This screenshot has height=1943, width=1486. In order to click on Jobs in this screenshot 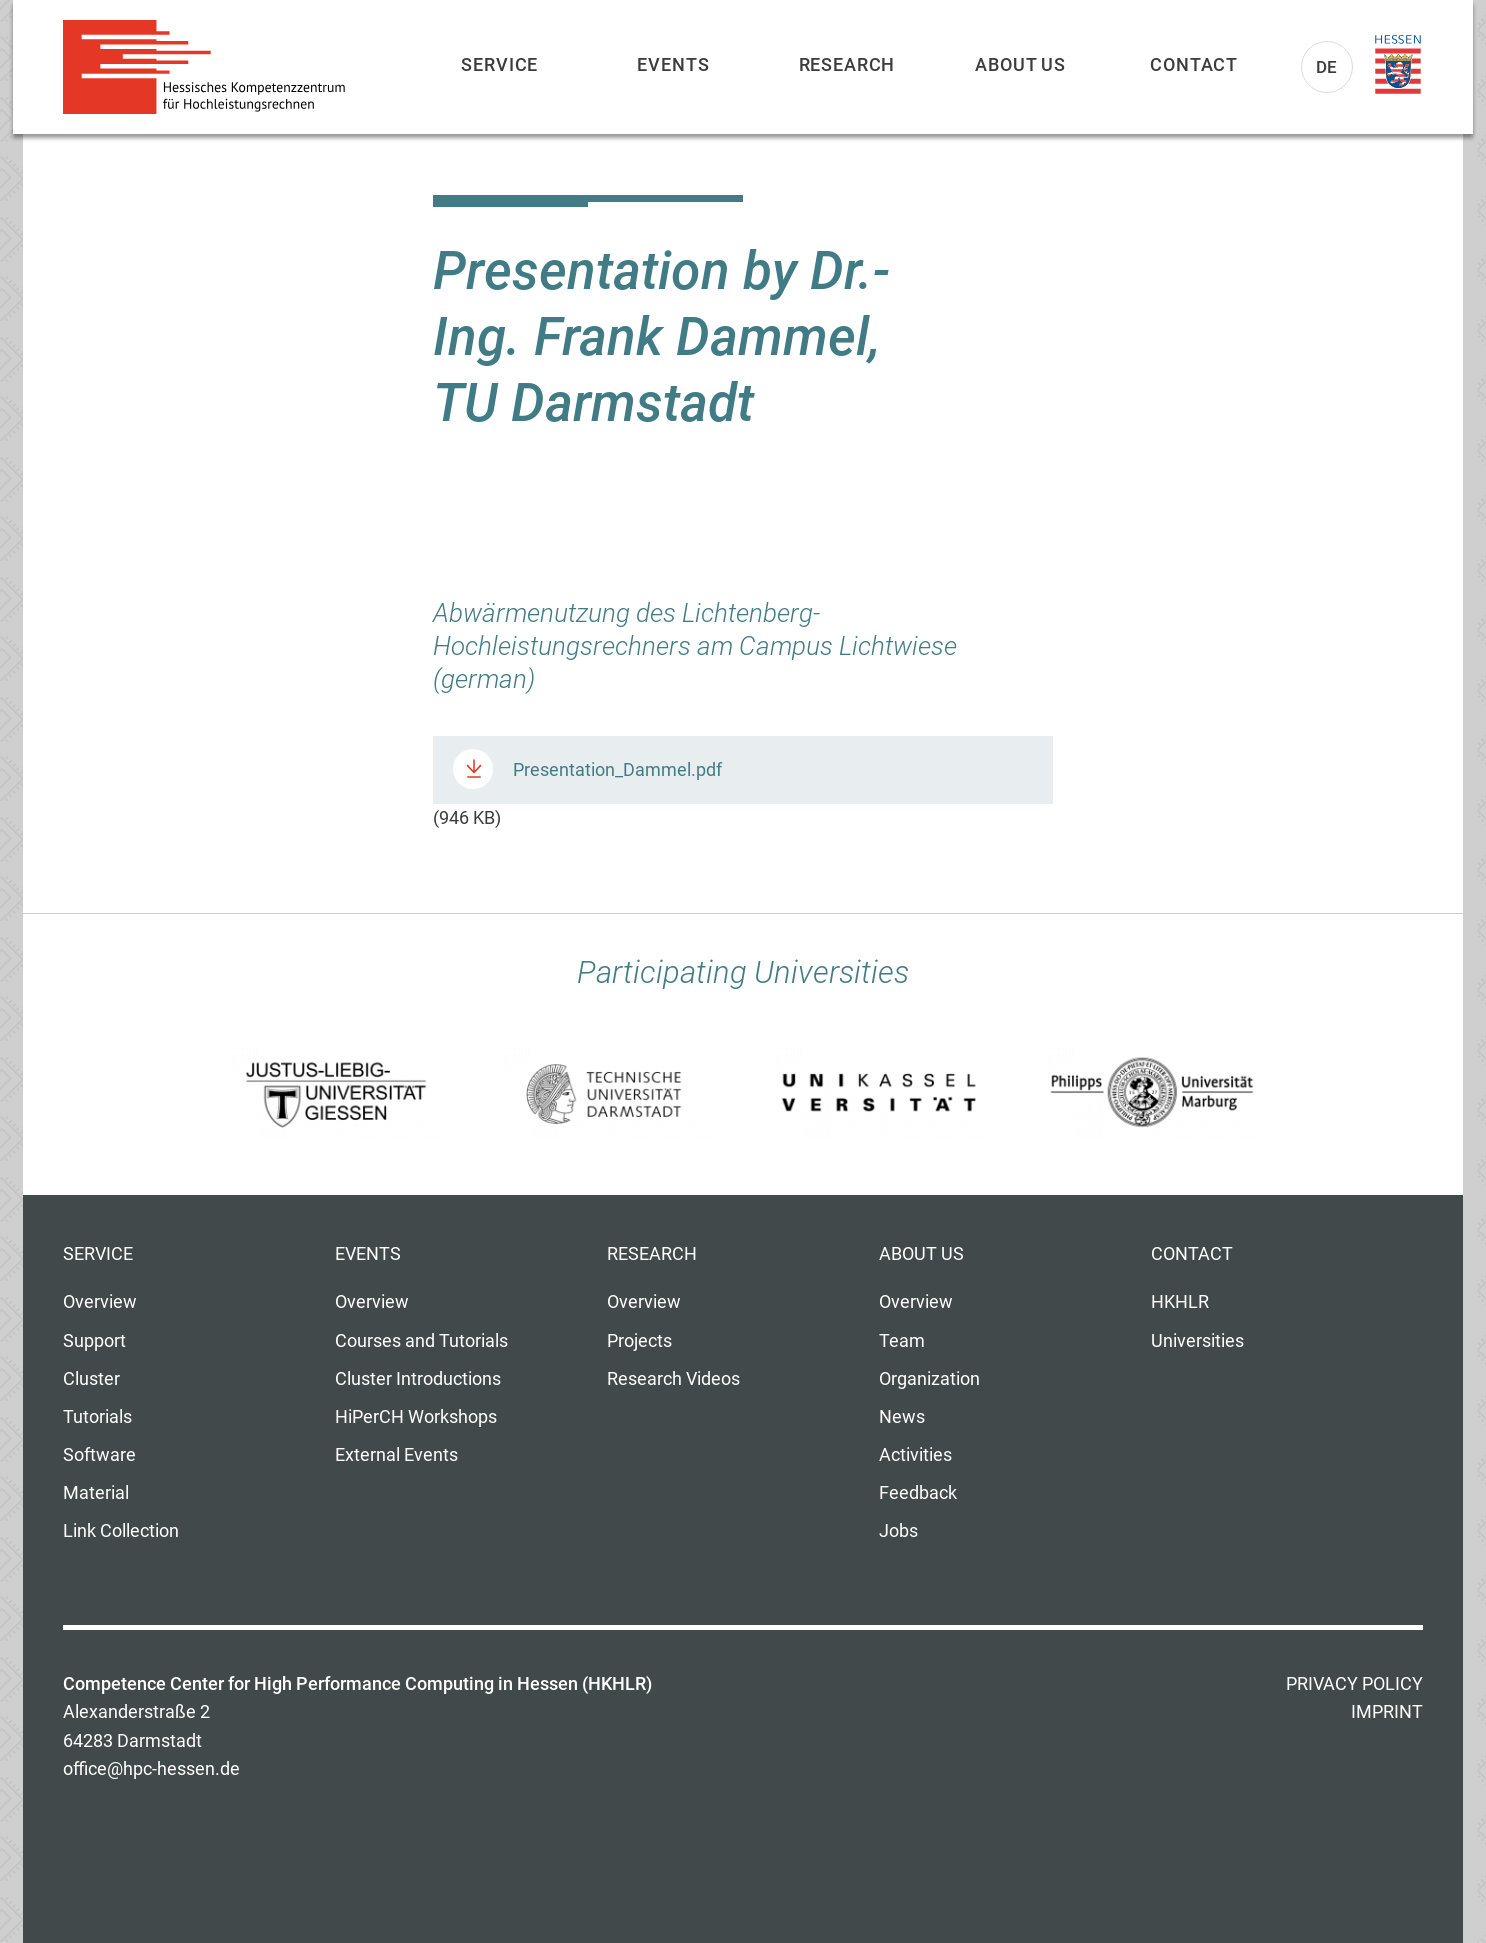, I will do `click(898, 1531)`.